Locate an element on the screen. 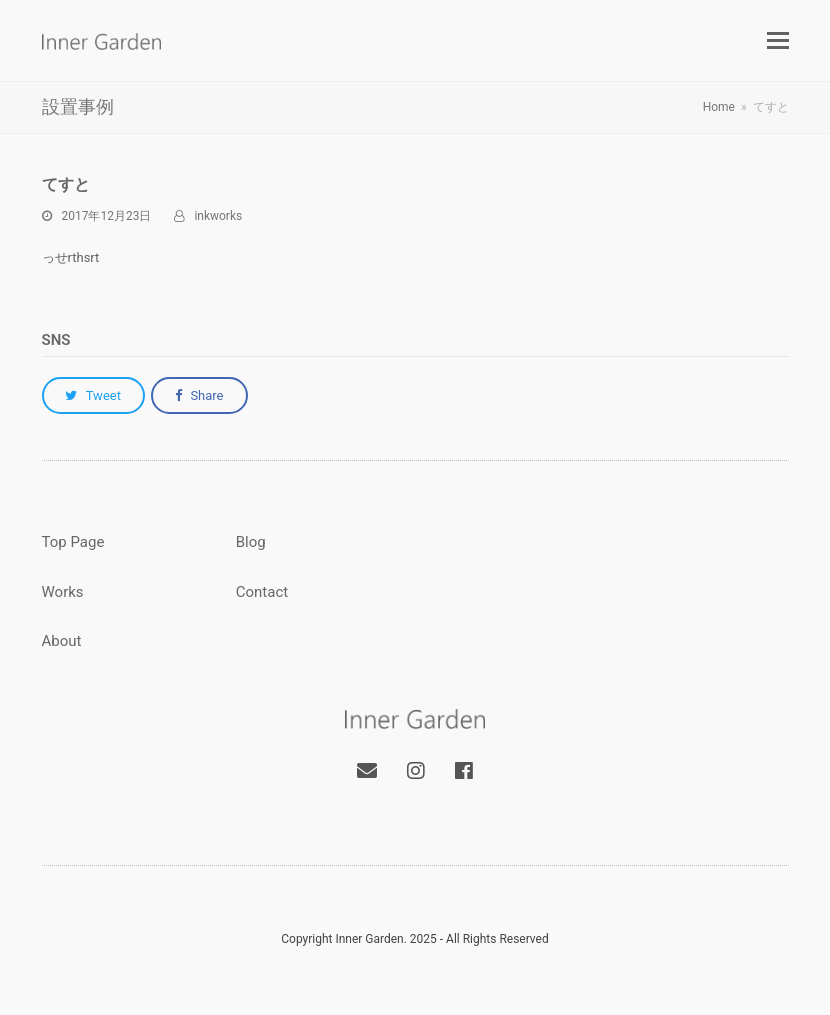  Inner Garden. is located at coordinates (370, 939).